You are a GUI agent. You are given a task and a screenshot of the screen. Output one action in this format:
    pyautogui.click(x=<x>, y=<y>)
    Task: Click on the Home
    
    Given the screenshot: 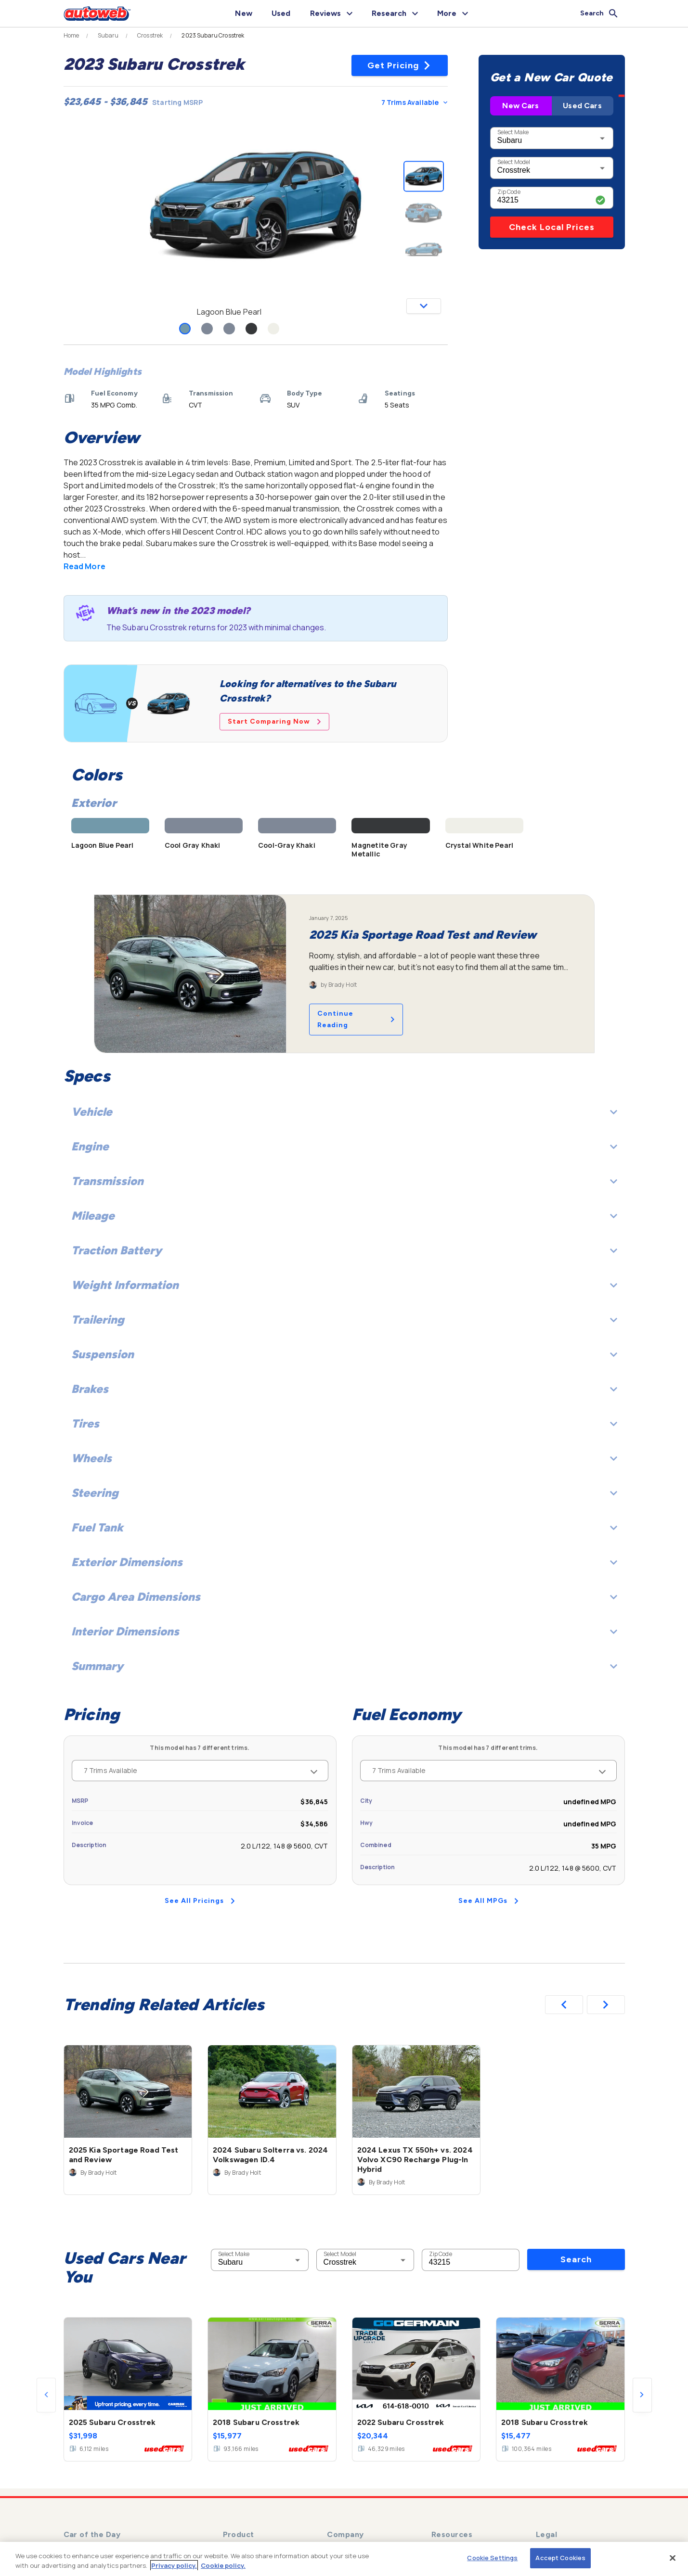 What is the action you would take?
    pyautogui.click(x=71, y=35)
    